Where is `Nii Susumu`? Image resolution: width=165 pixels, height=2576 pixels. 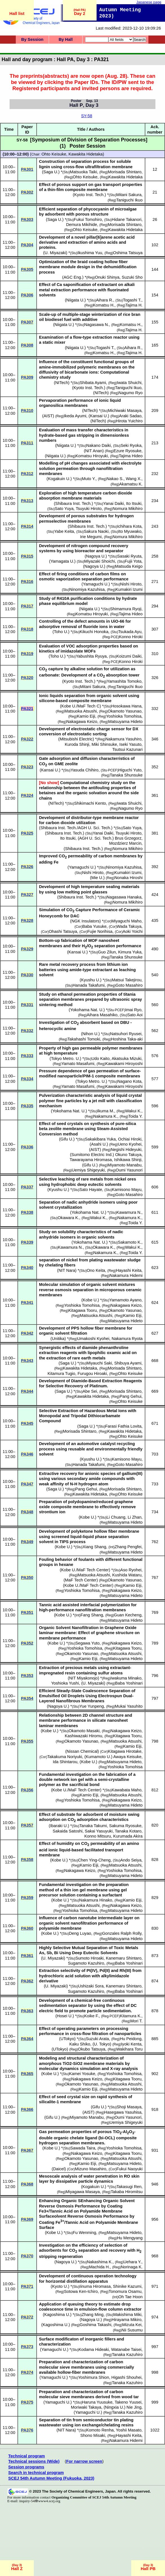
Nii Susumu is located at coordinates (131, 2330).